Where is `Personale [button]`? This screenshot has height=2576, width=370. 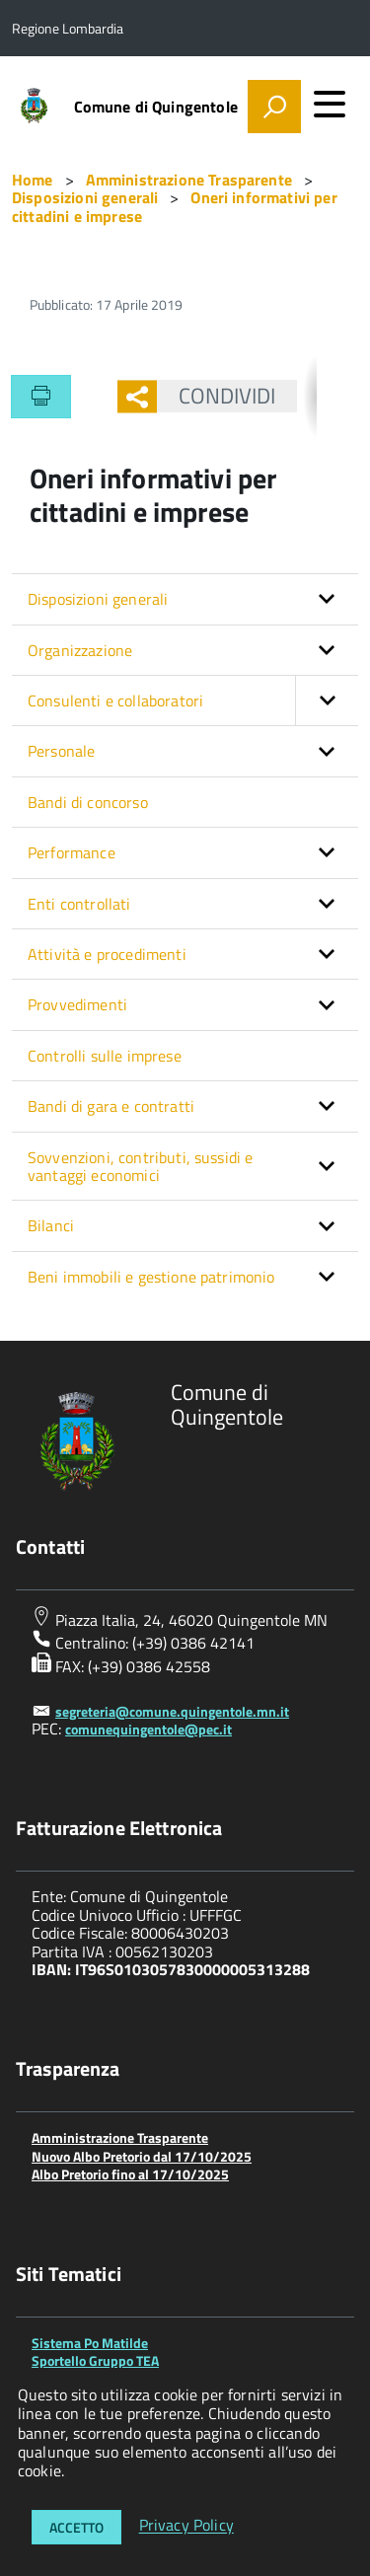
Personale [button] is located at coordinates (61, 751).